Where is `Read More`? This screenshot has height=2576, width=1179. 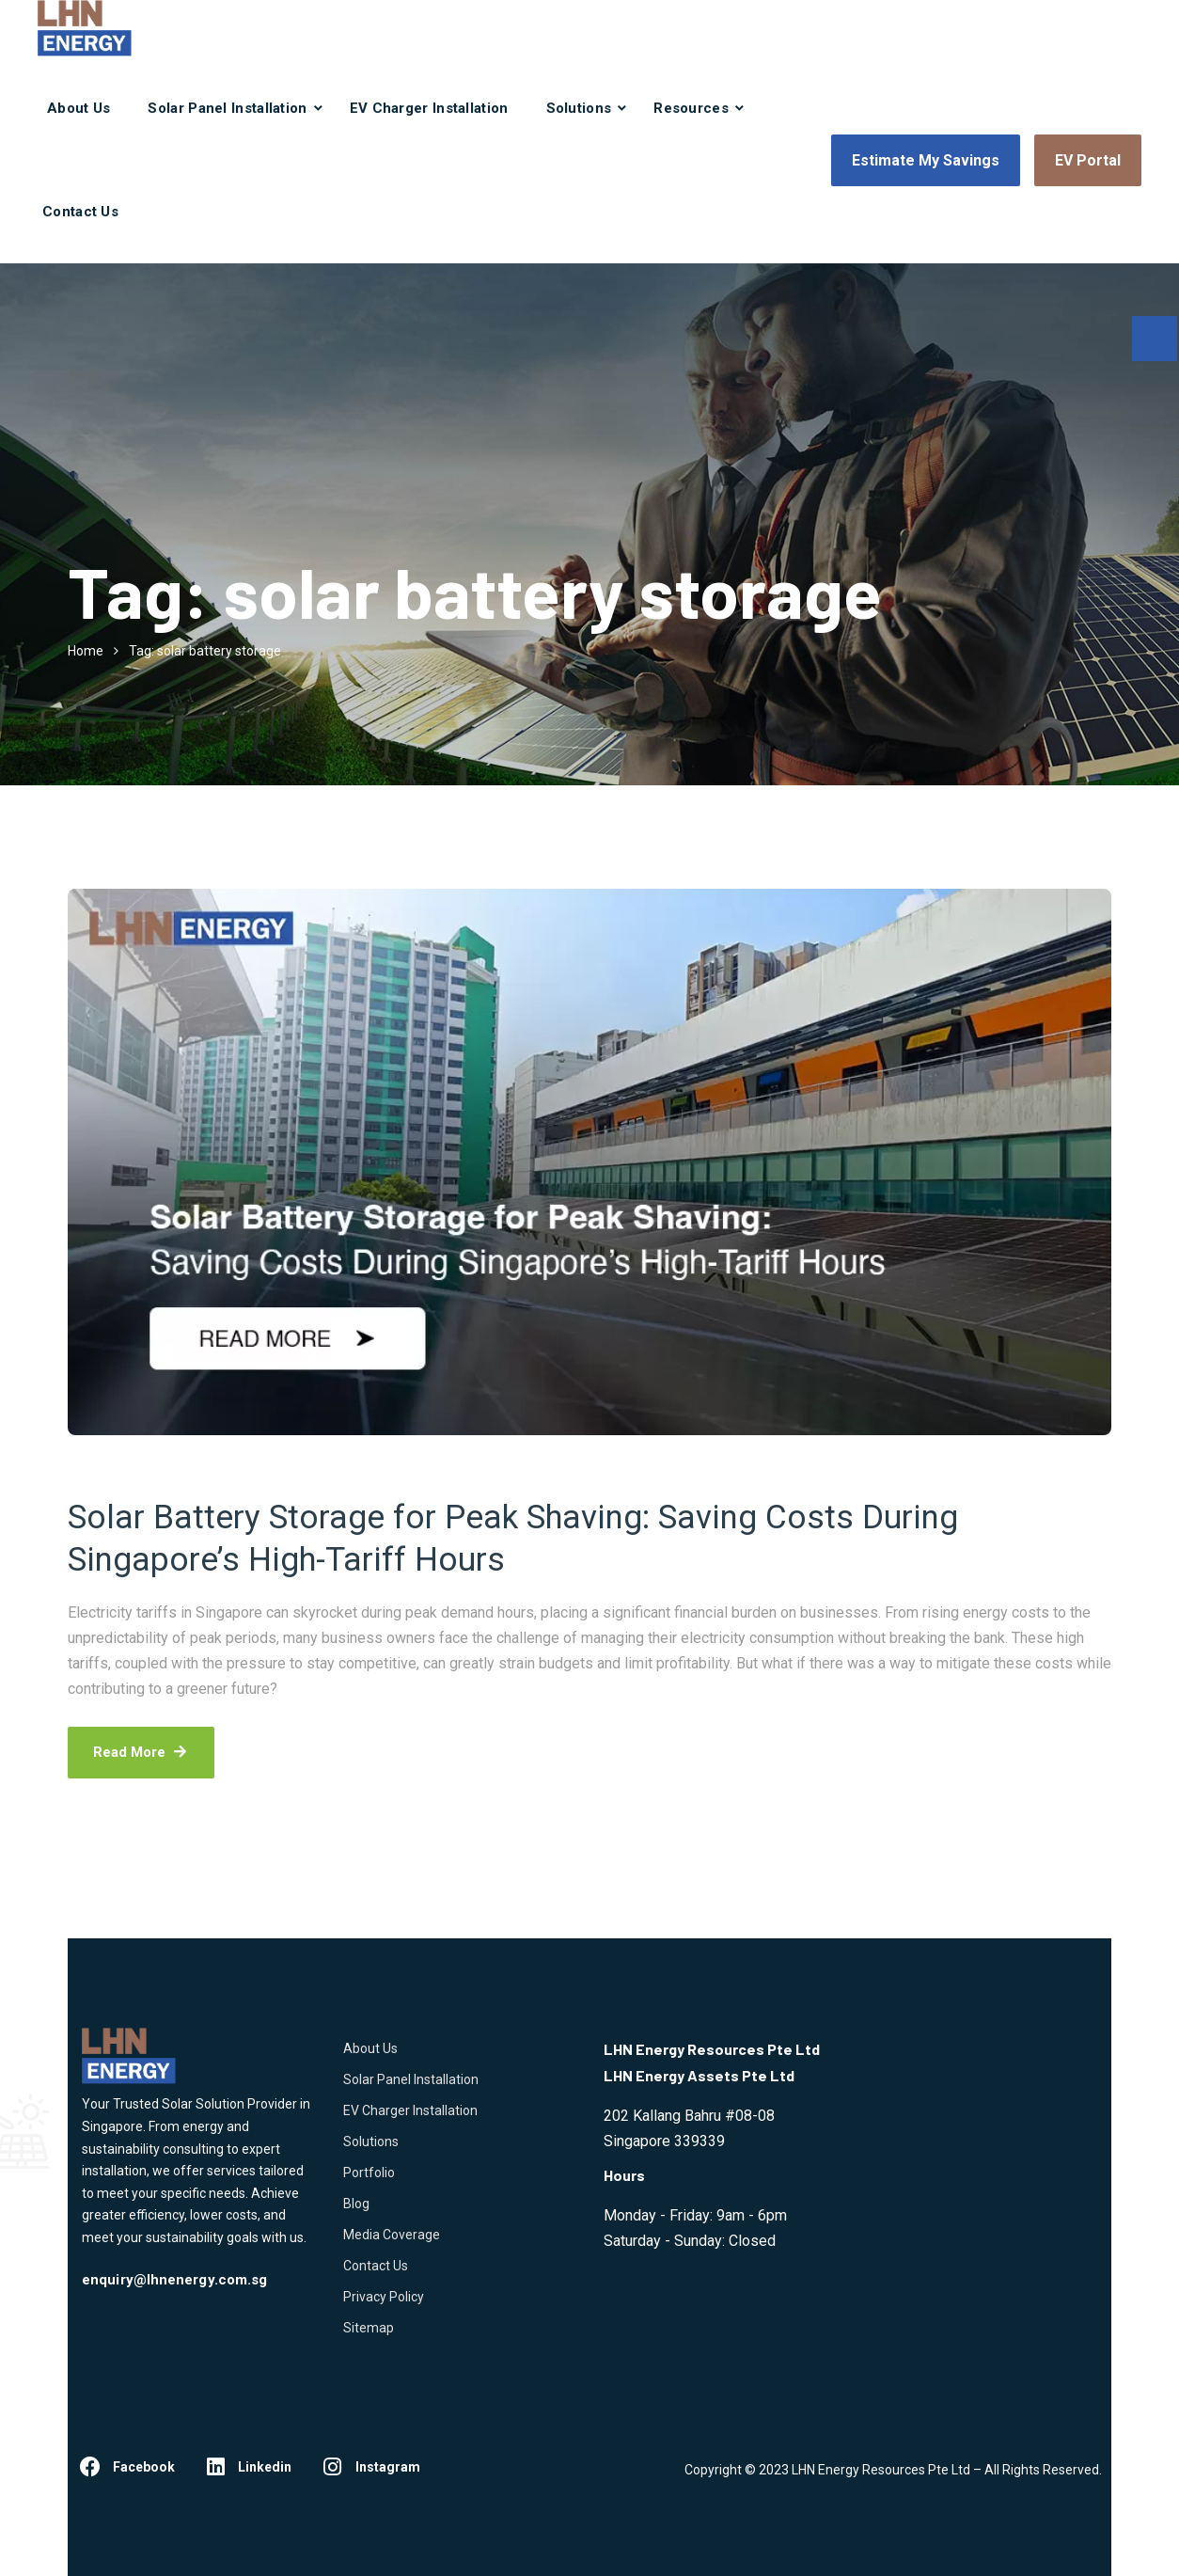 Read More is located at coordinates (141, 1752).